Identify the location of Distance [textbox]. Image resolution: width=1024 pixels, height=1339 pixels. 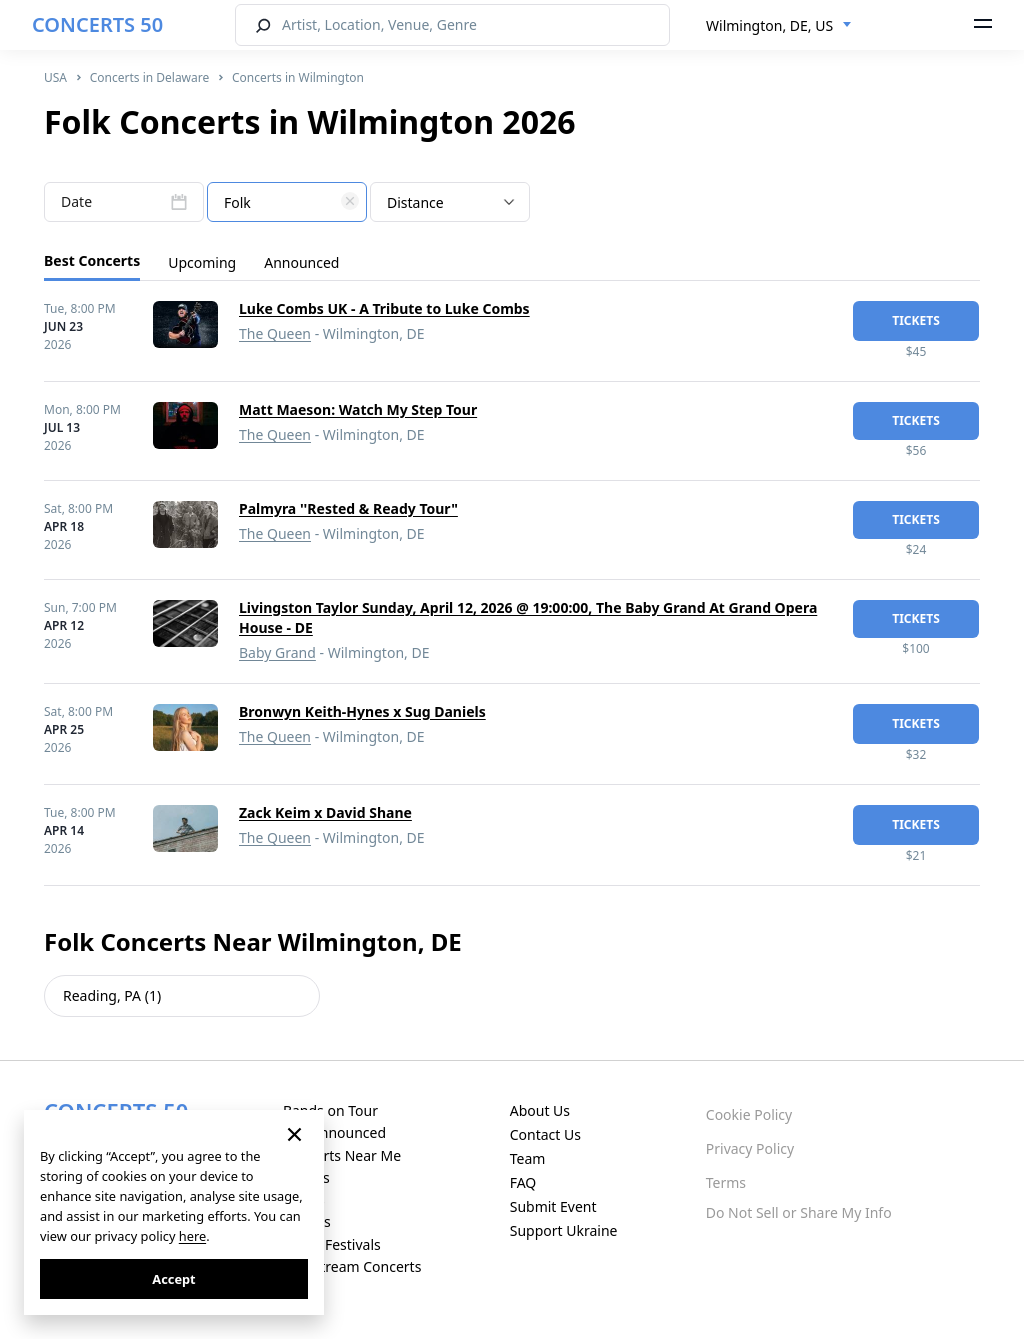
(415, 202).